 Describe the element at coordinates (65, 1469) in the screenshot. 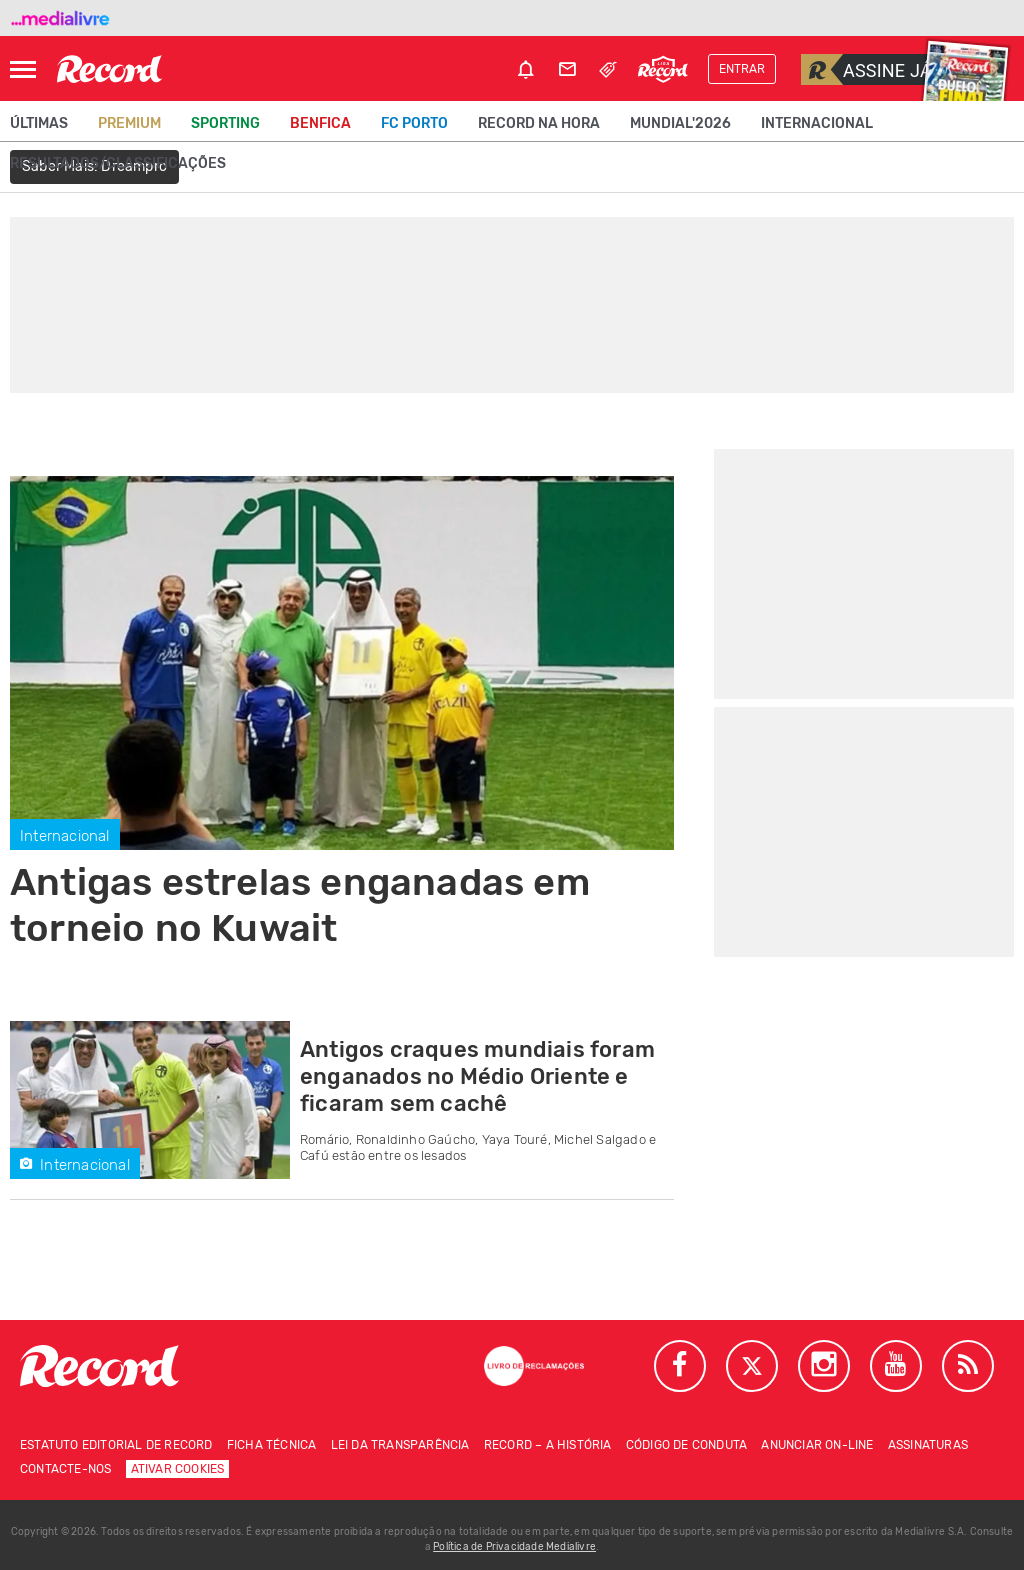

I see `Contacte-nos` at that location.